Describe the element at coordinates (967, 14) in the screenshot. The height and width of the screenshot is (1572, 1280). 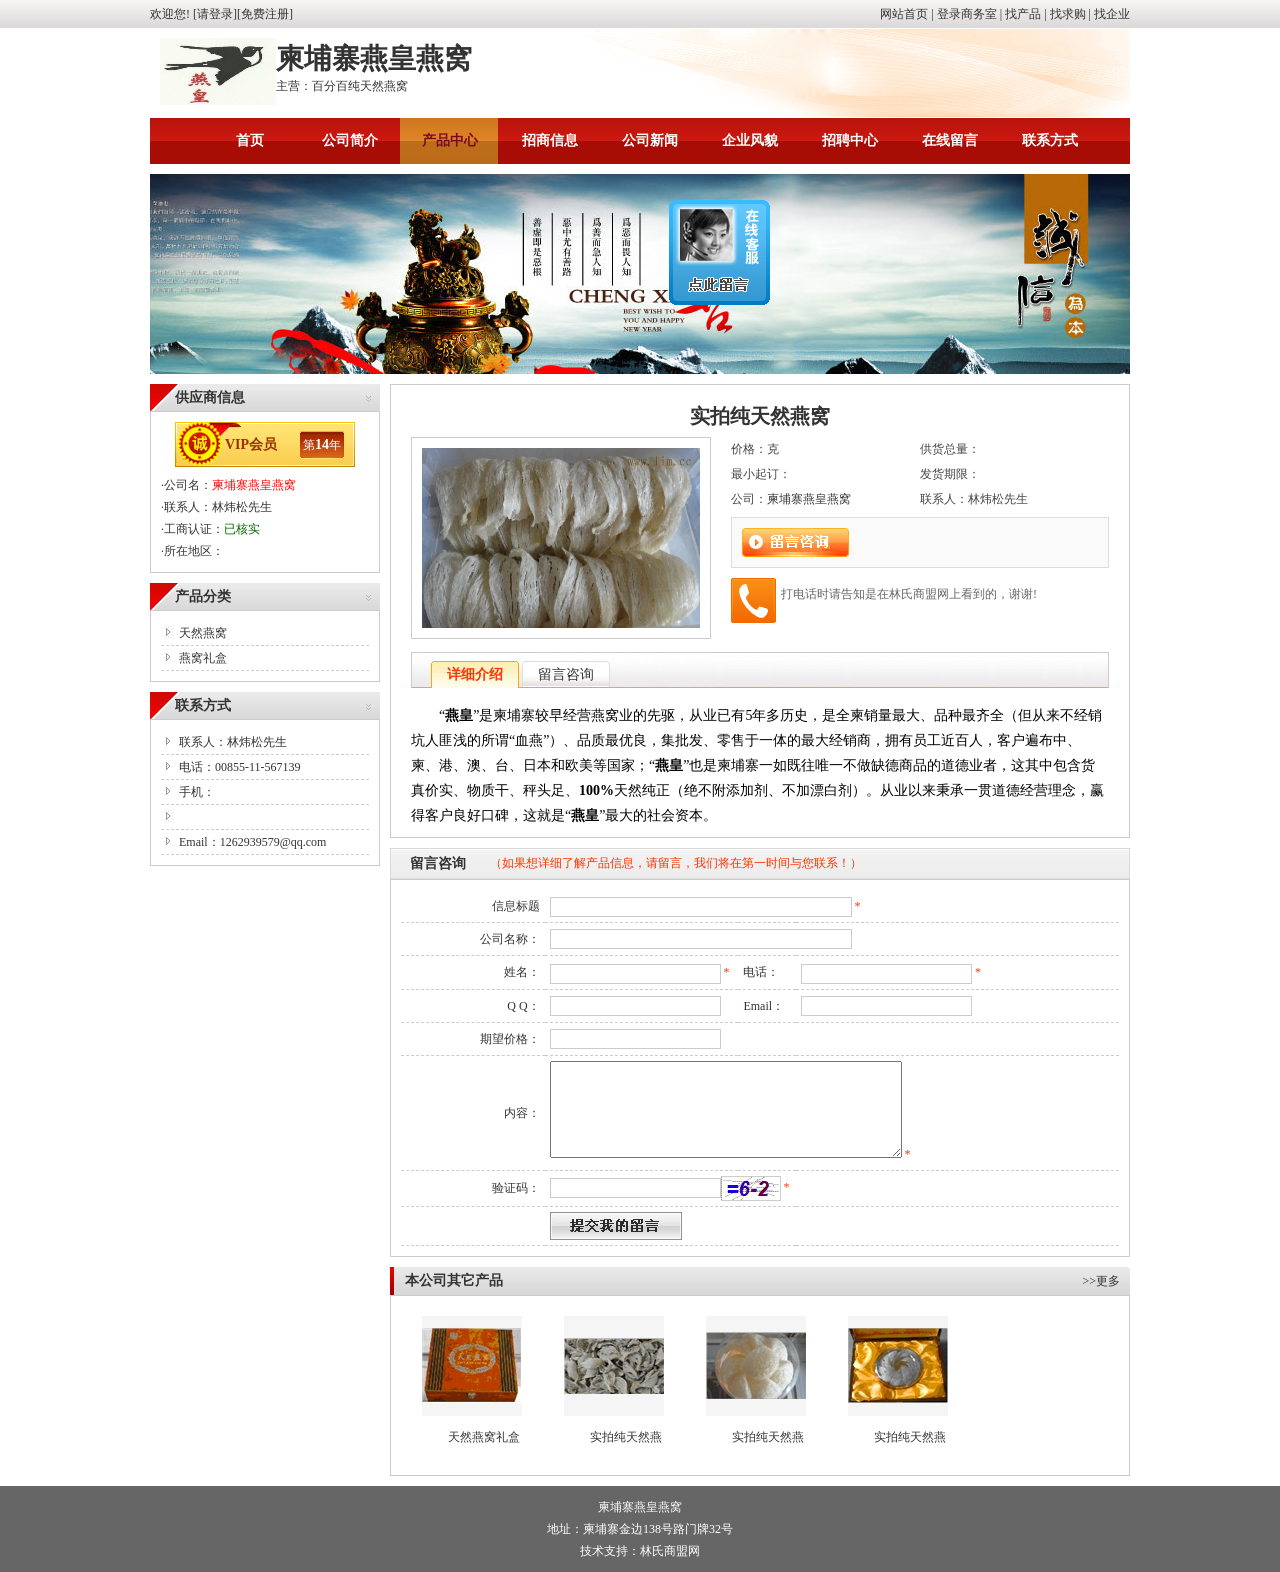
I see `登录商务室` at that location.